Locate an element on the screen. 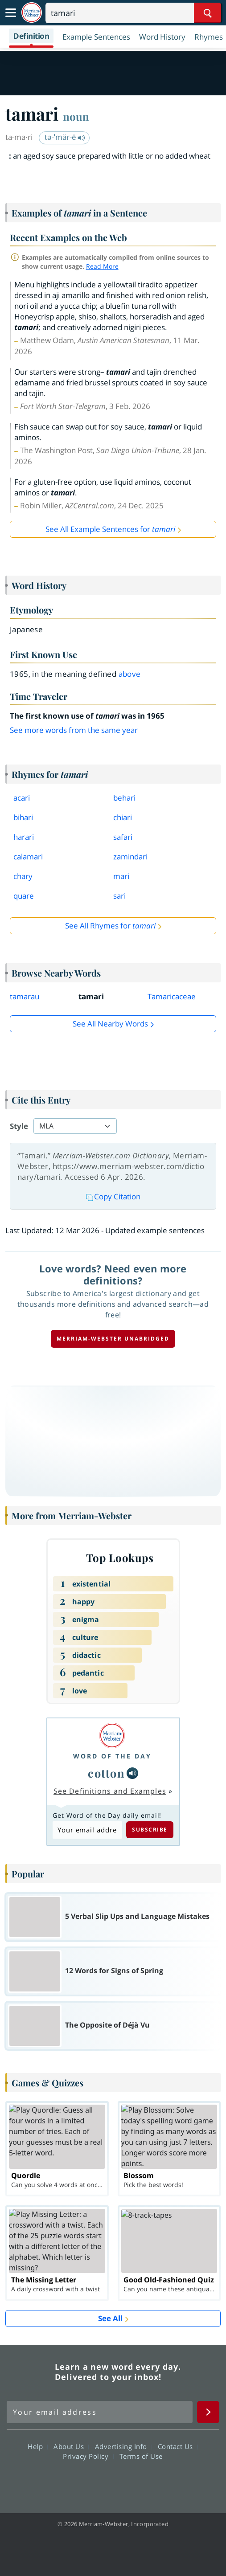 The height and width of the screenshot is (2576, 226). [Toggle navigation] is located at coordinates (10, 13).